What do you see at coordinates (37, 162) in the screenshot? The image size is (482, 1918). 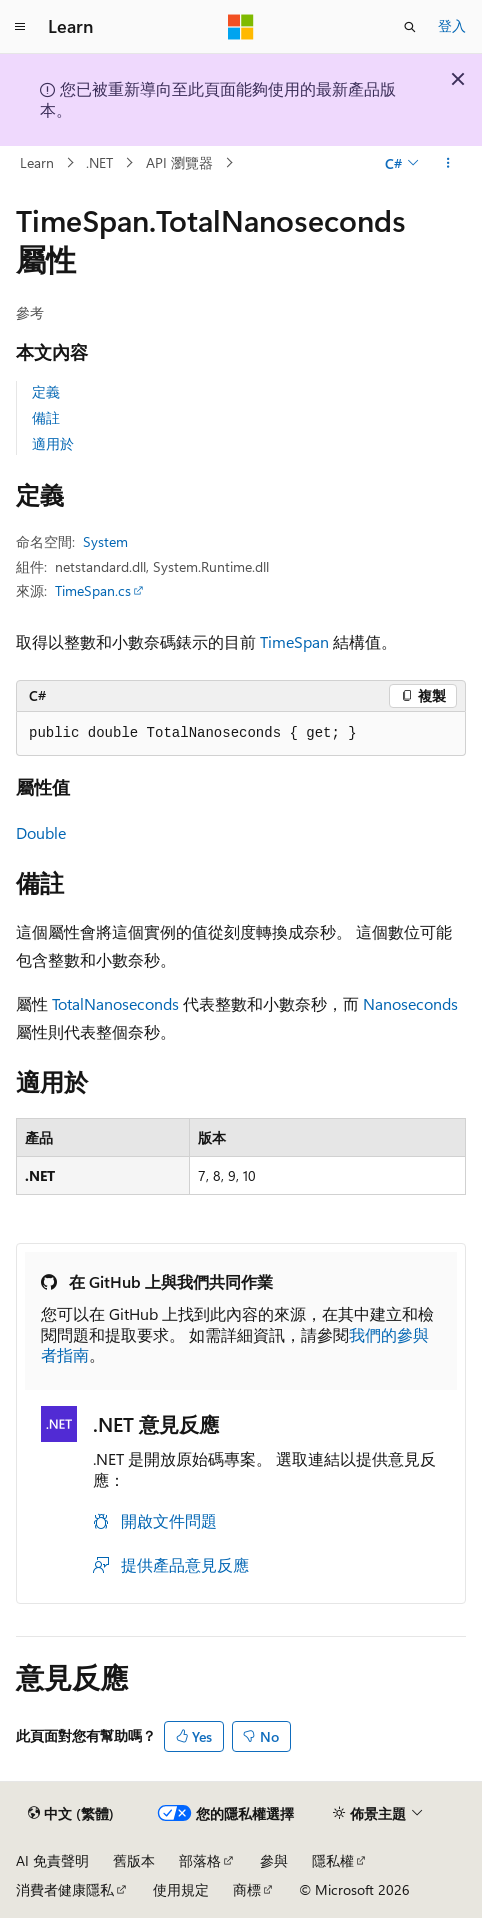 I see `Learn` at bounding box center [37, 162].